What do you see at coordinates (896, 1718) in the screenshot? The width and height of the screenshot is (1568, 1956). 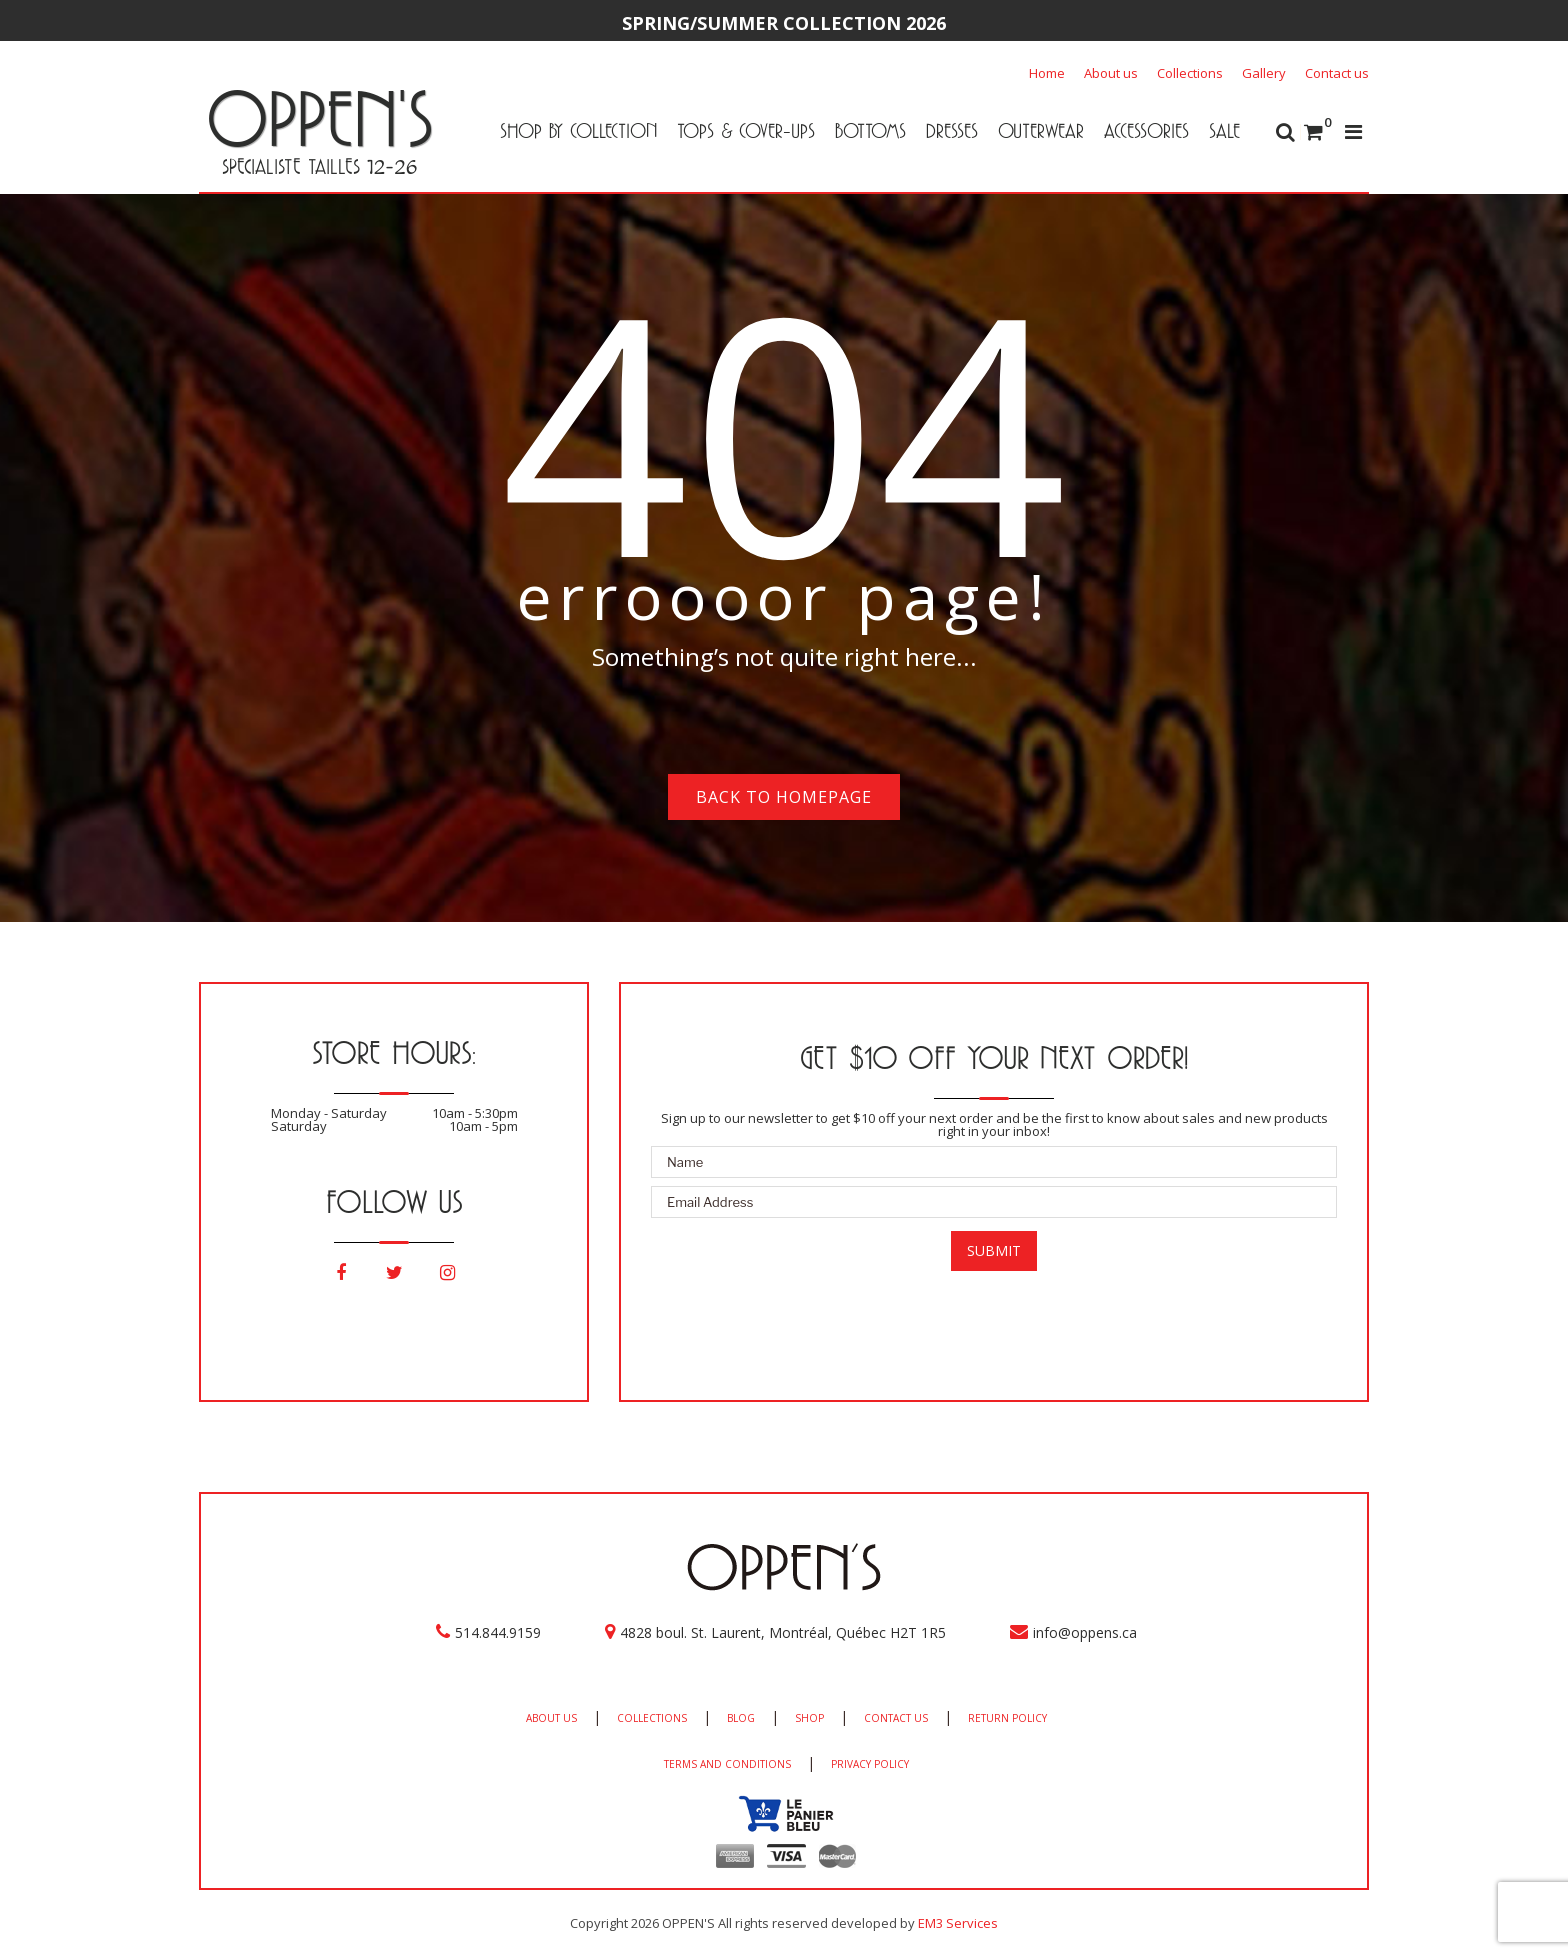 I see `CONTACT US` at bounding box center [896, 1718].